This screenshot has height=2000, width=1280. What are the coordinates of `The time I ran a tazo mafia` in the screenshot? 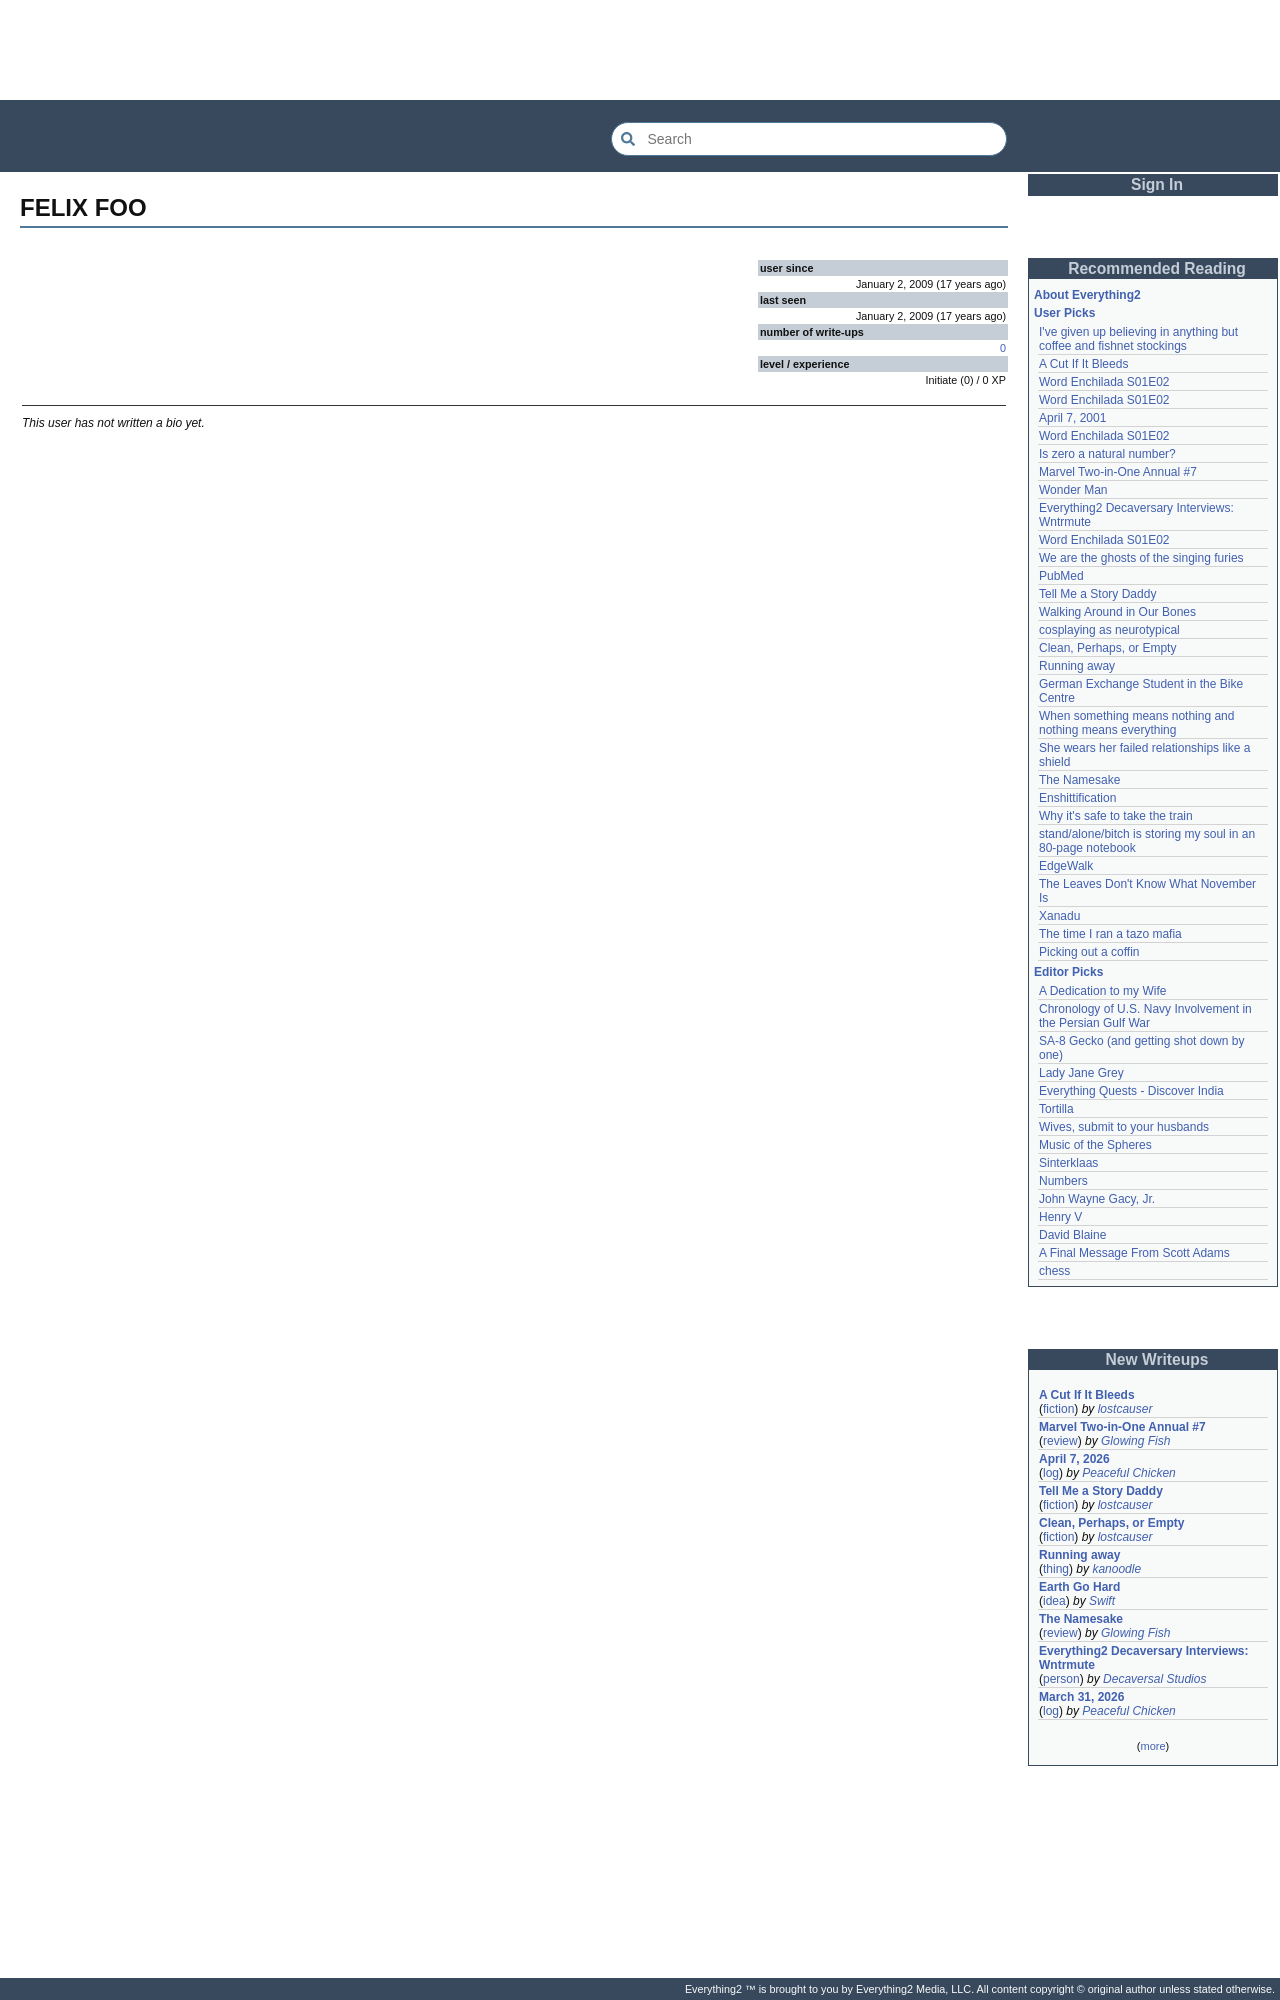 It's located at (1110, 934).